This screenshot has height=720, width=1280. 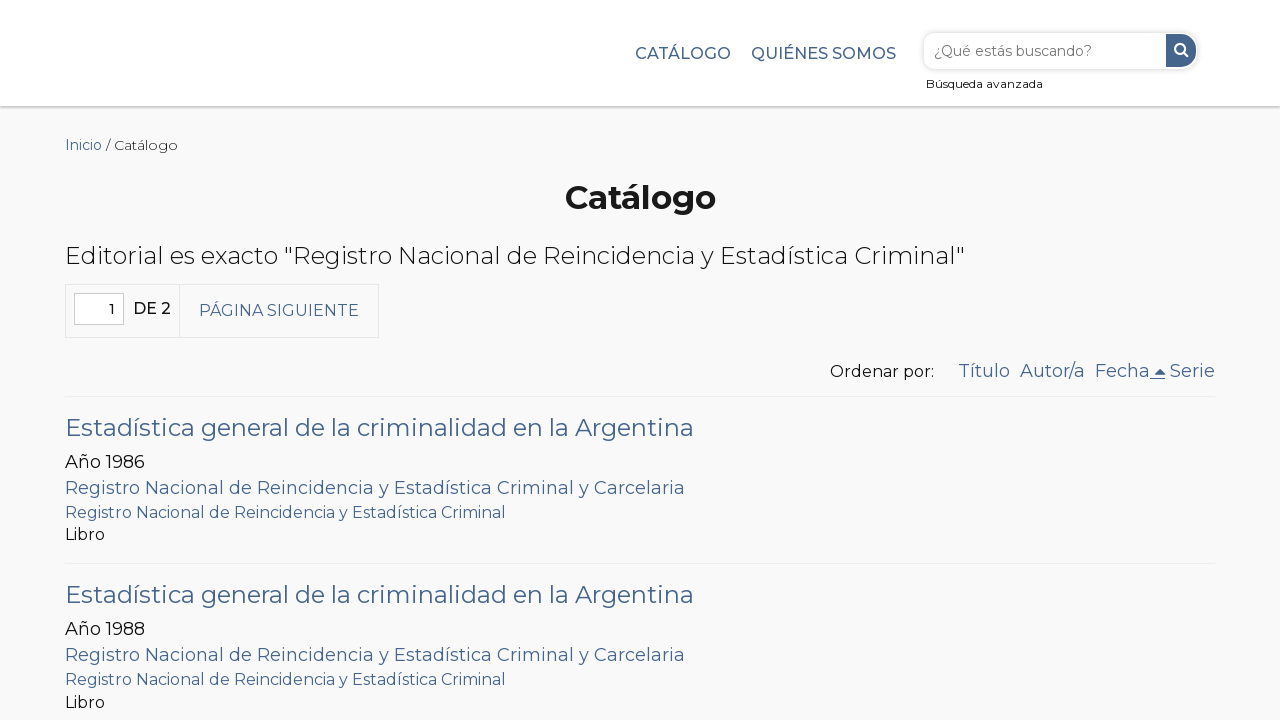 I want to click on Inicio, so click(x=83, y=145).